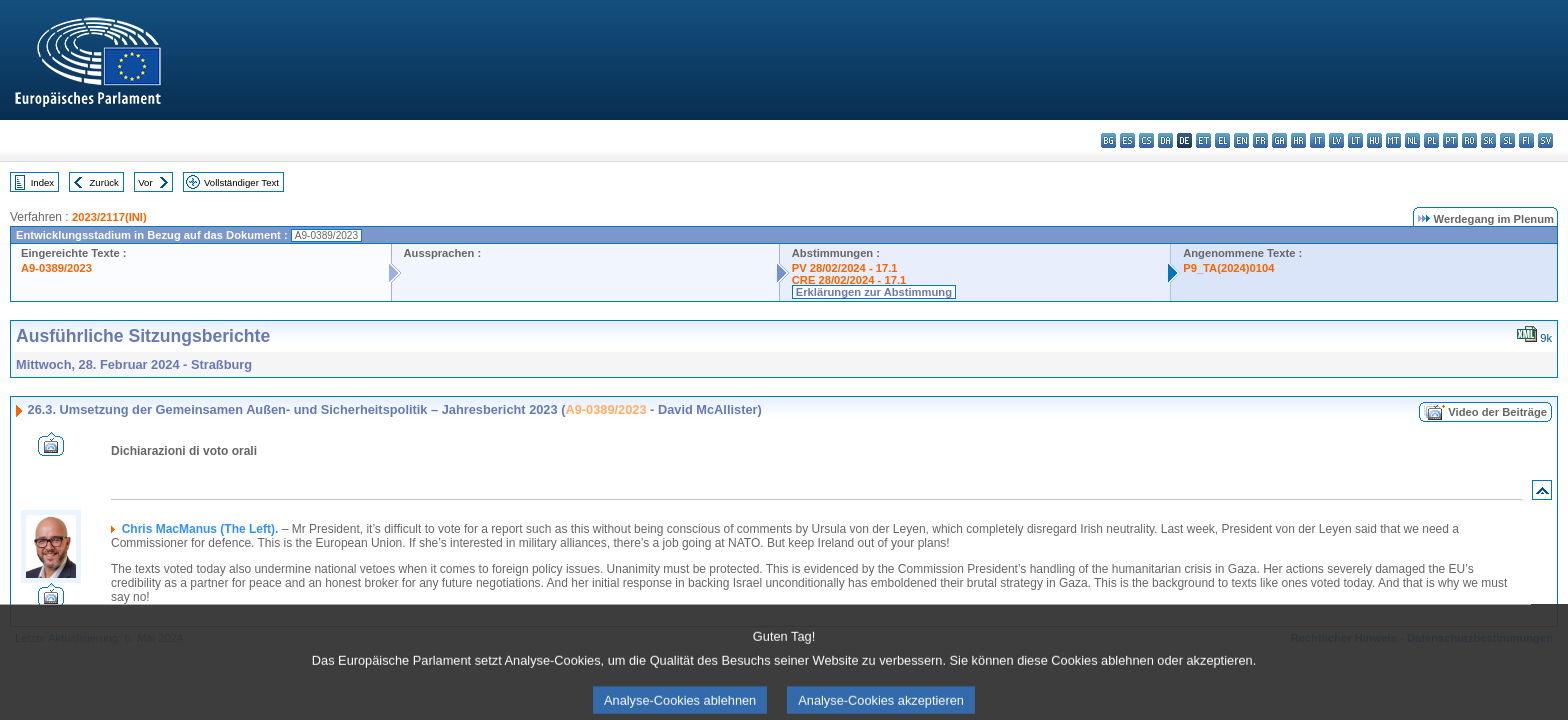 Image resolution: width=1568 pixels, height=720 pixels. I want to click on fi - suomi, so click(1526, 140).